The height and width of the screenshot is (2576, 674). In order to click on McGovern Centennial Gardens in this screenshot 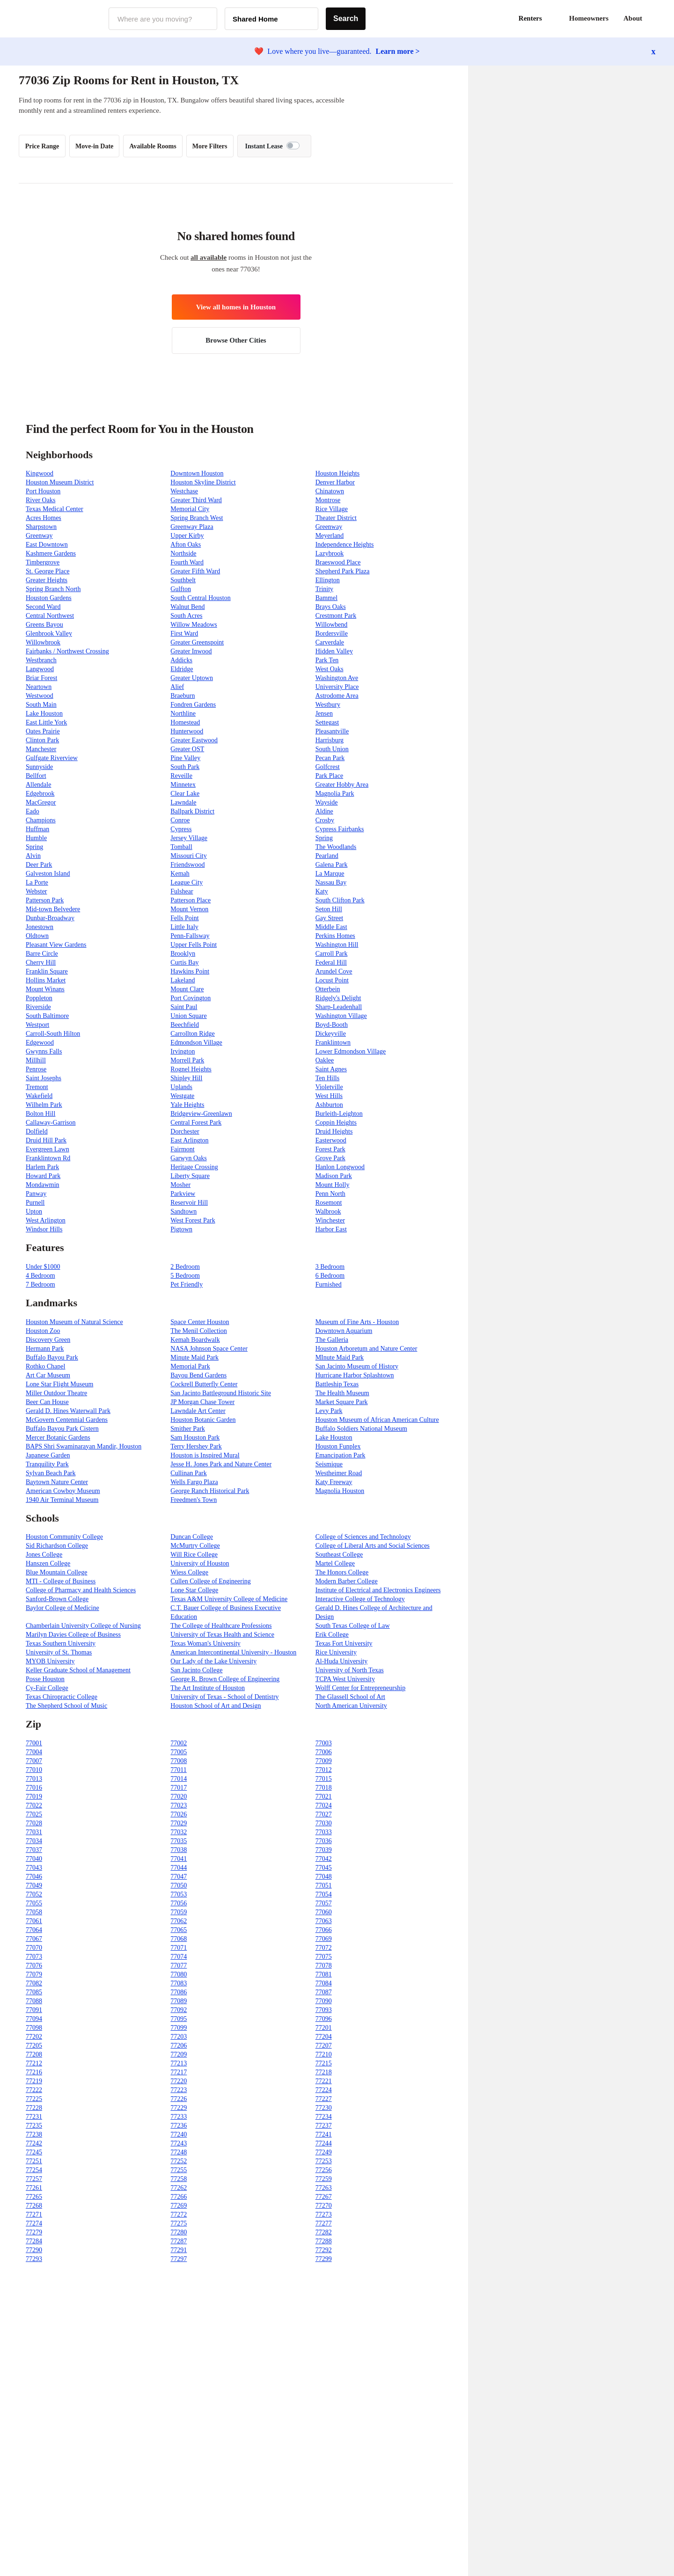, I will do `click(67, 1419)`.